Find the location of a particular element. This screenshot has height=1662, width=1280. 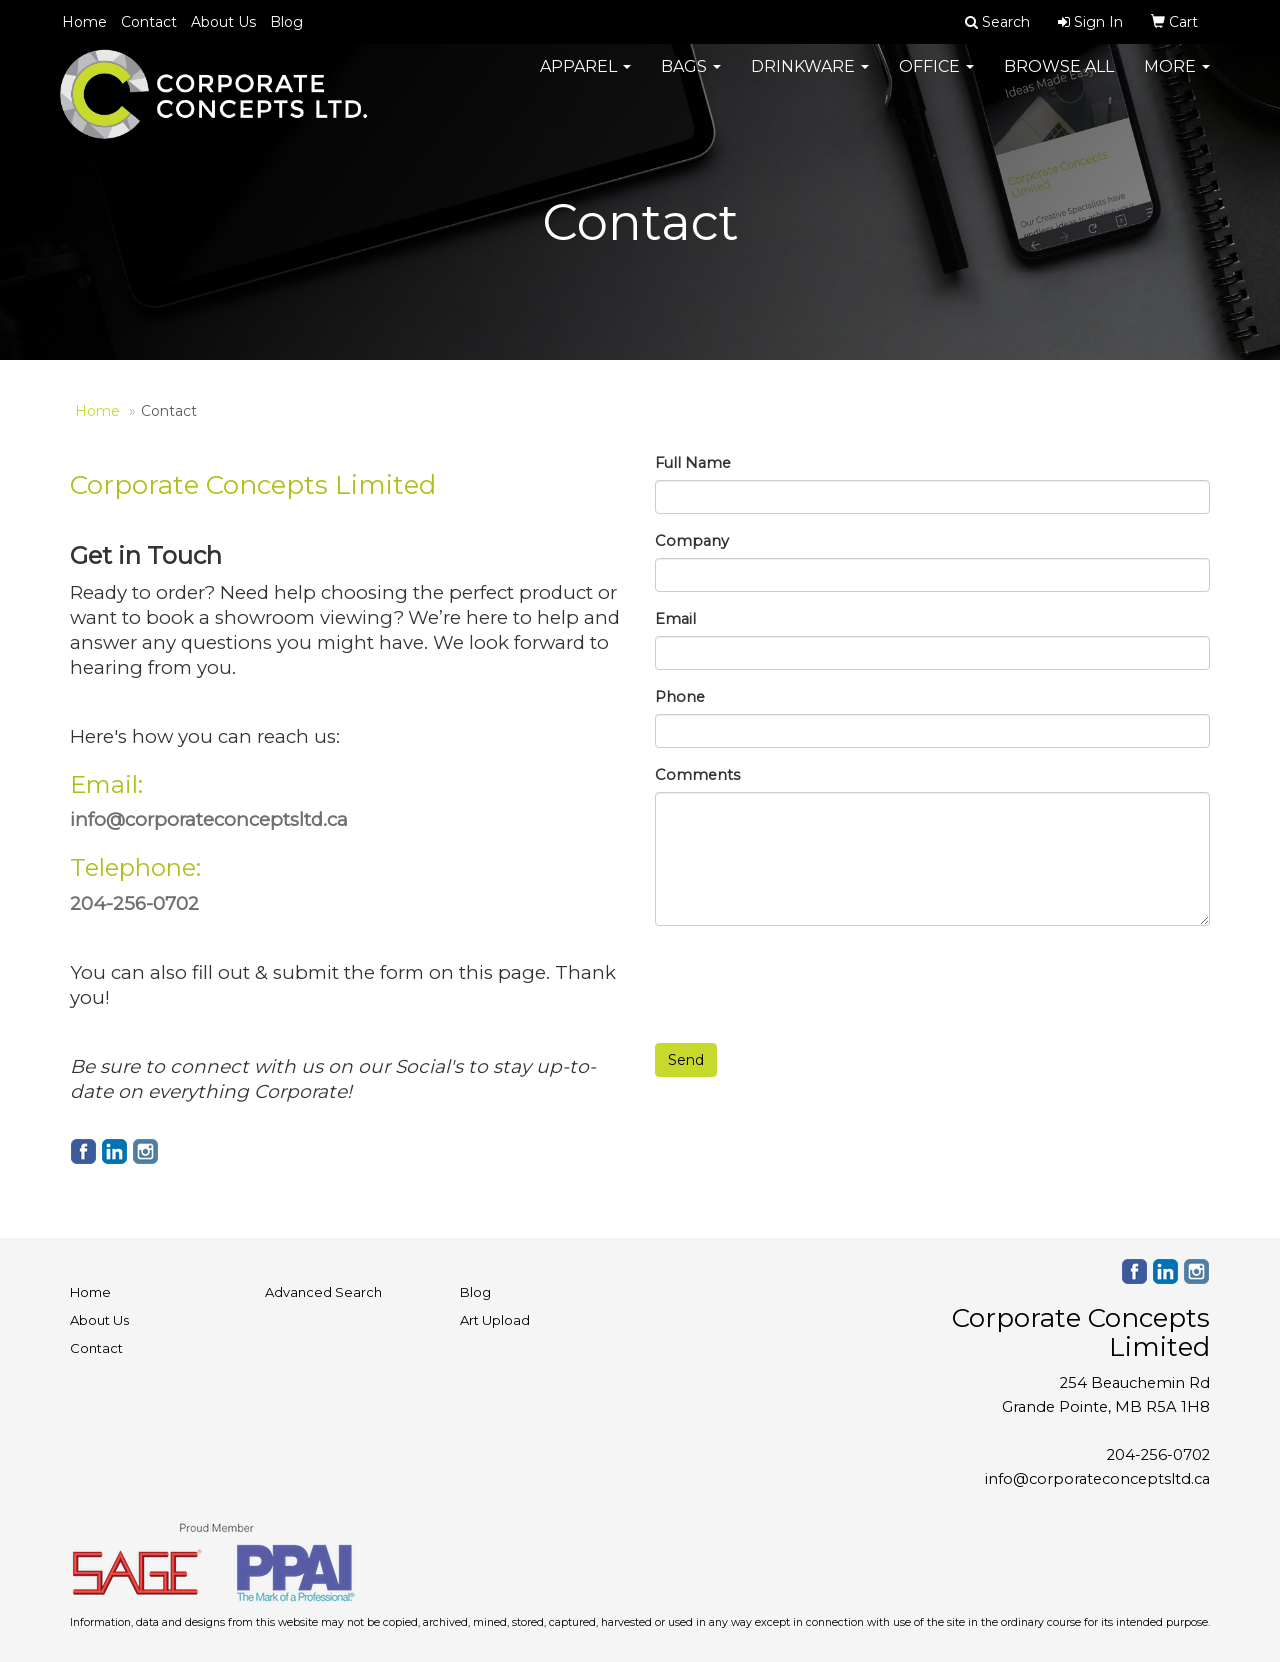

Apparel is located at coordinates (585, 79).